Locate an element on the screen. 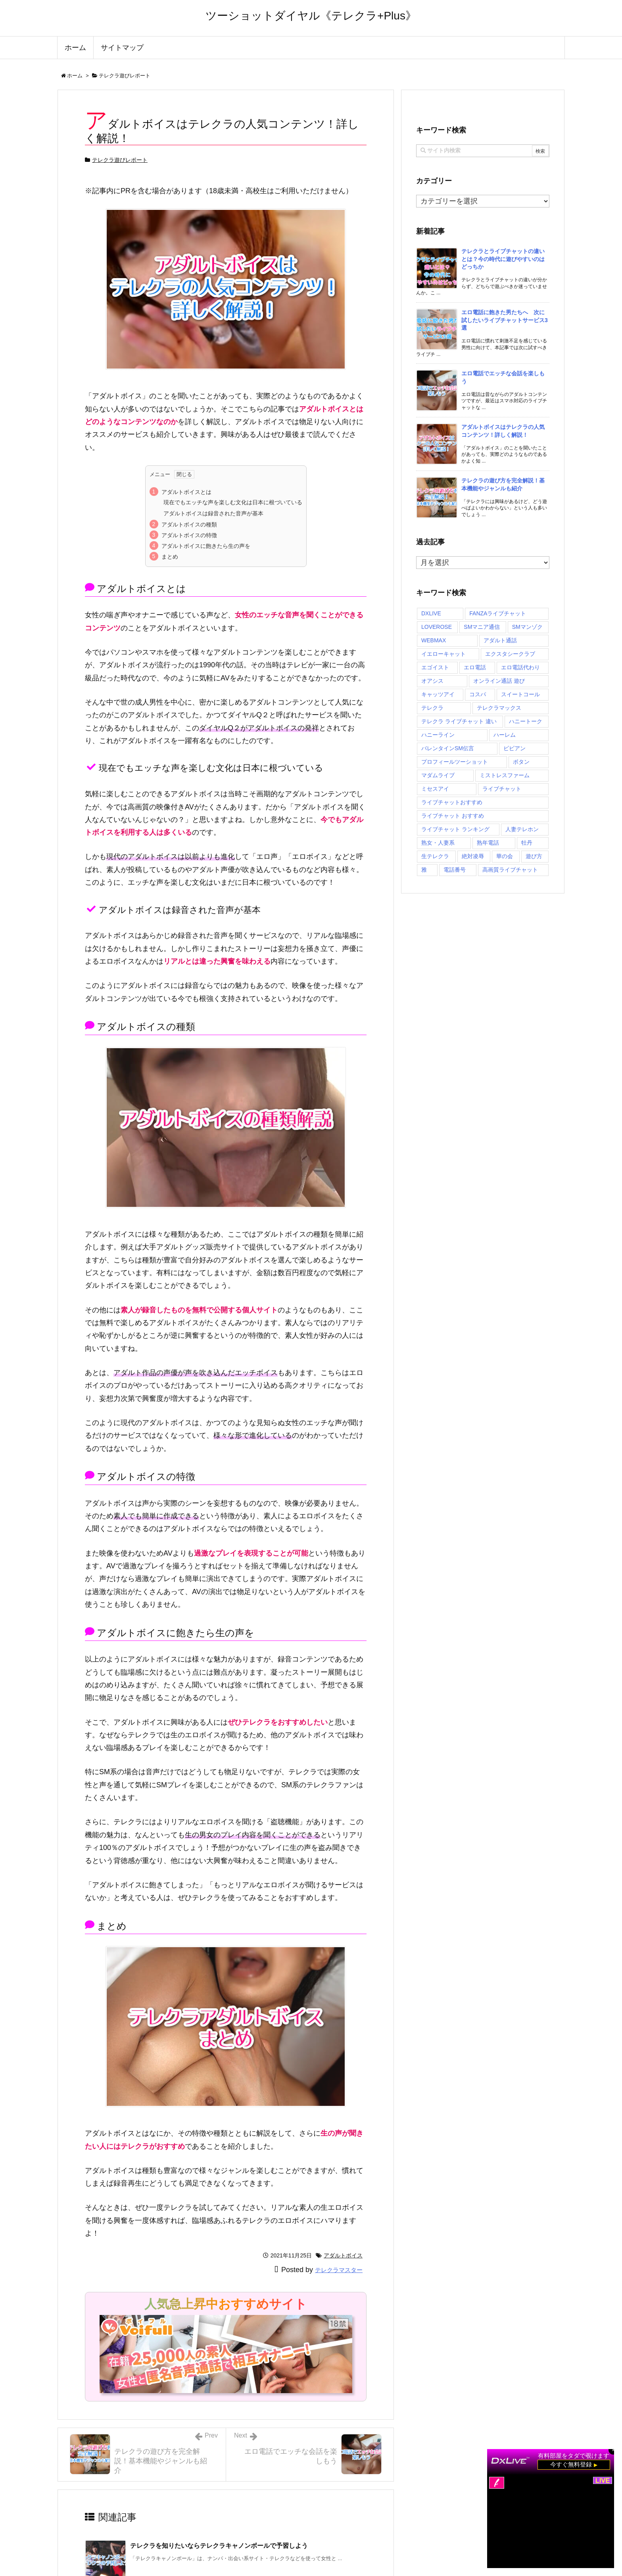  アダルトボイスに飽きたら生の声を is located at coordinates (205, 546).